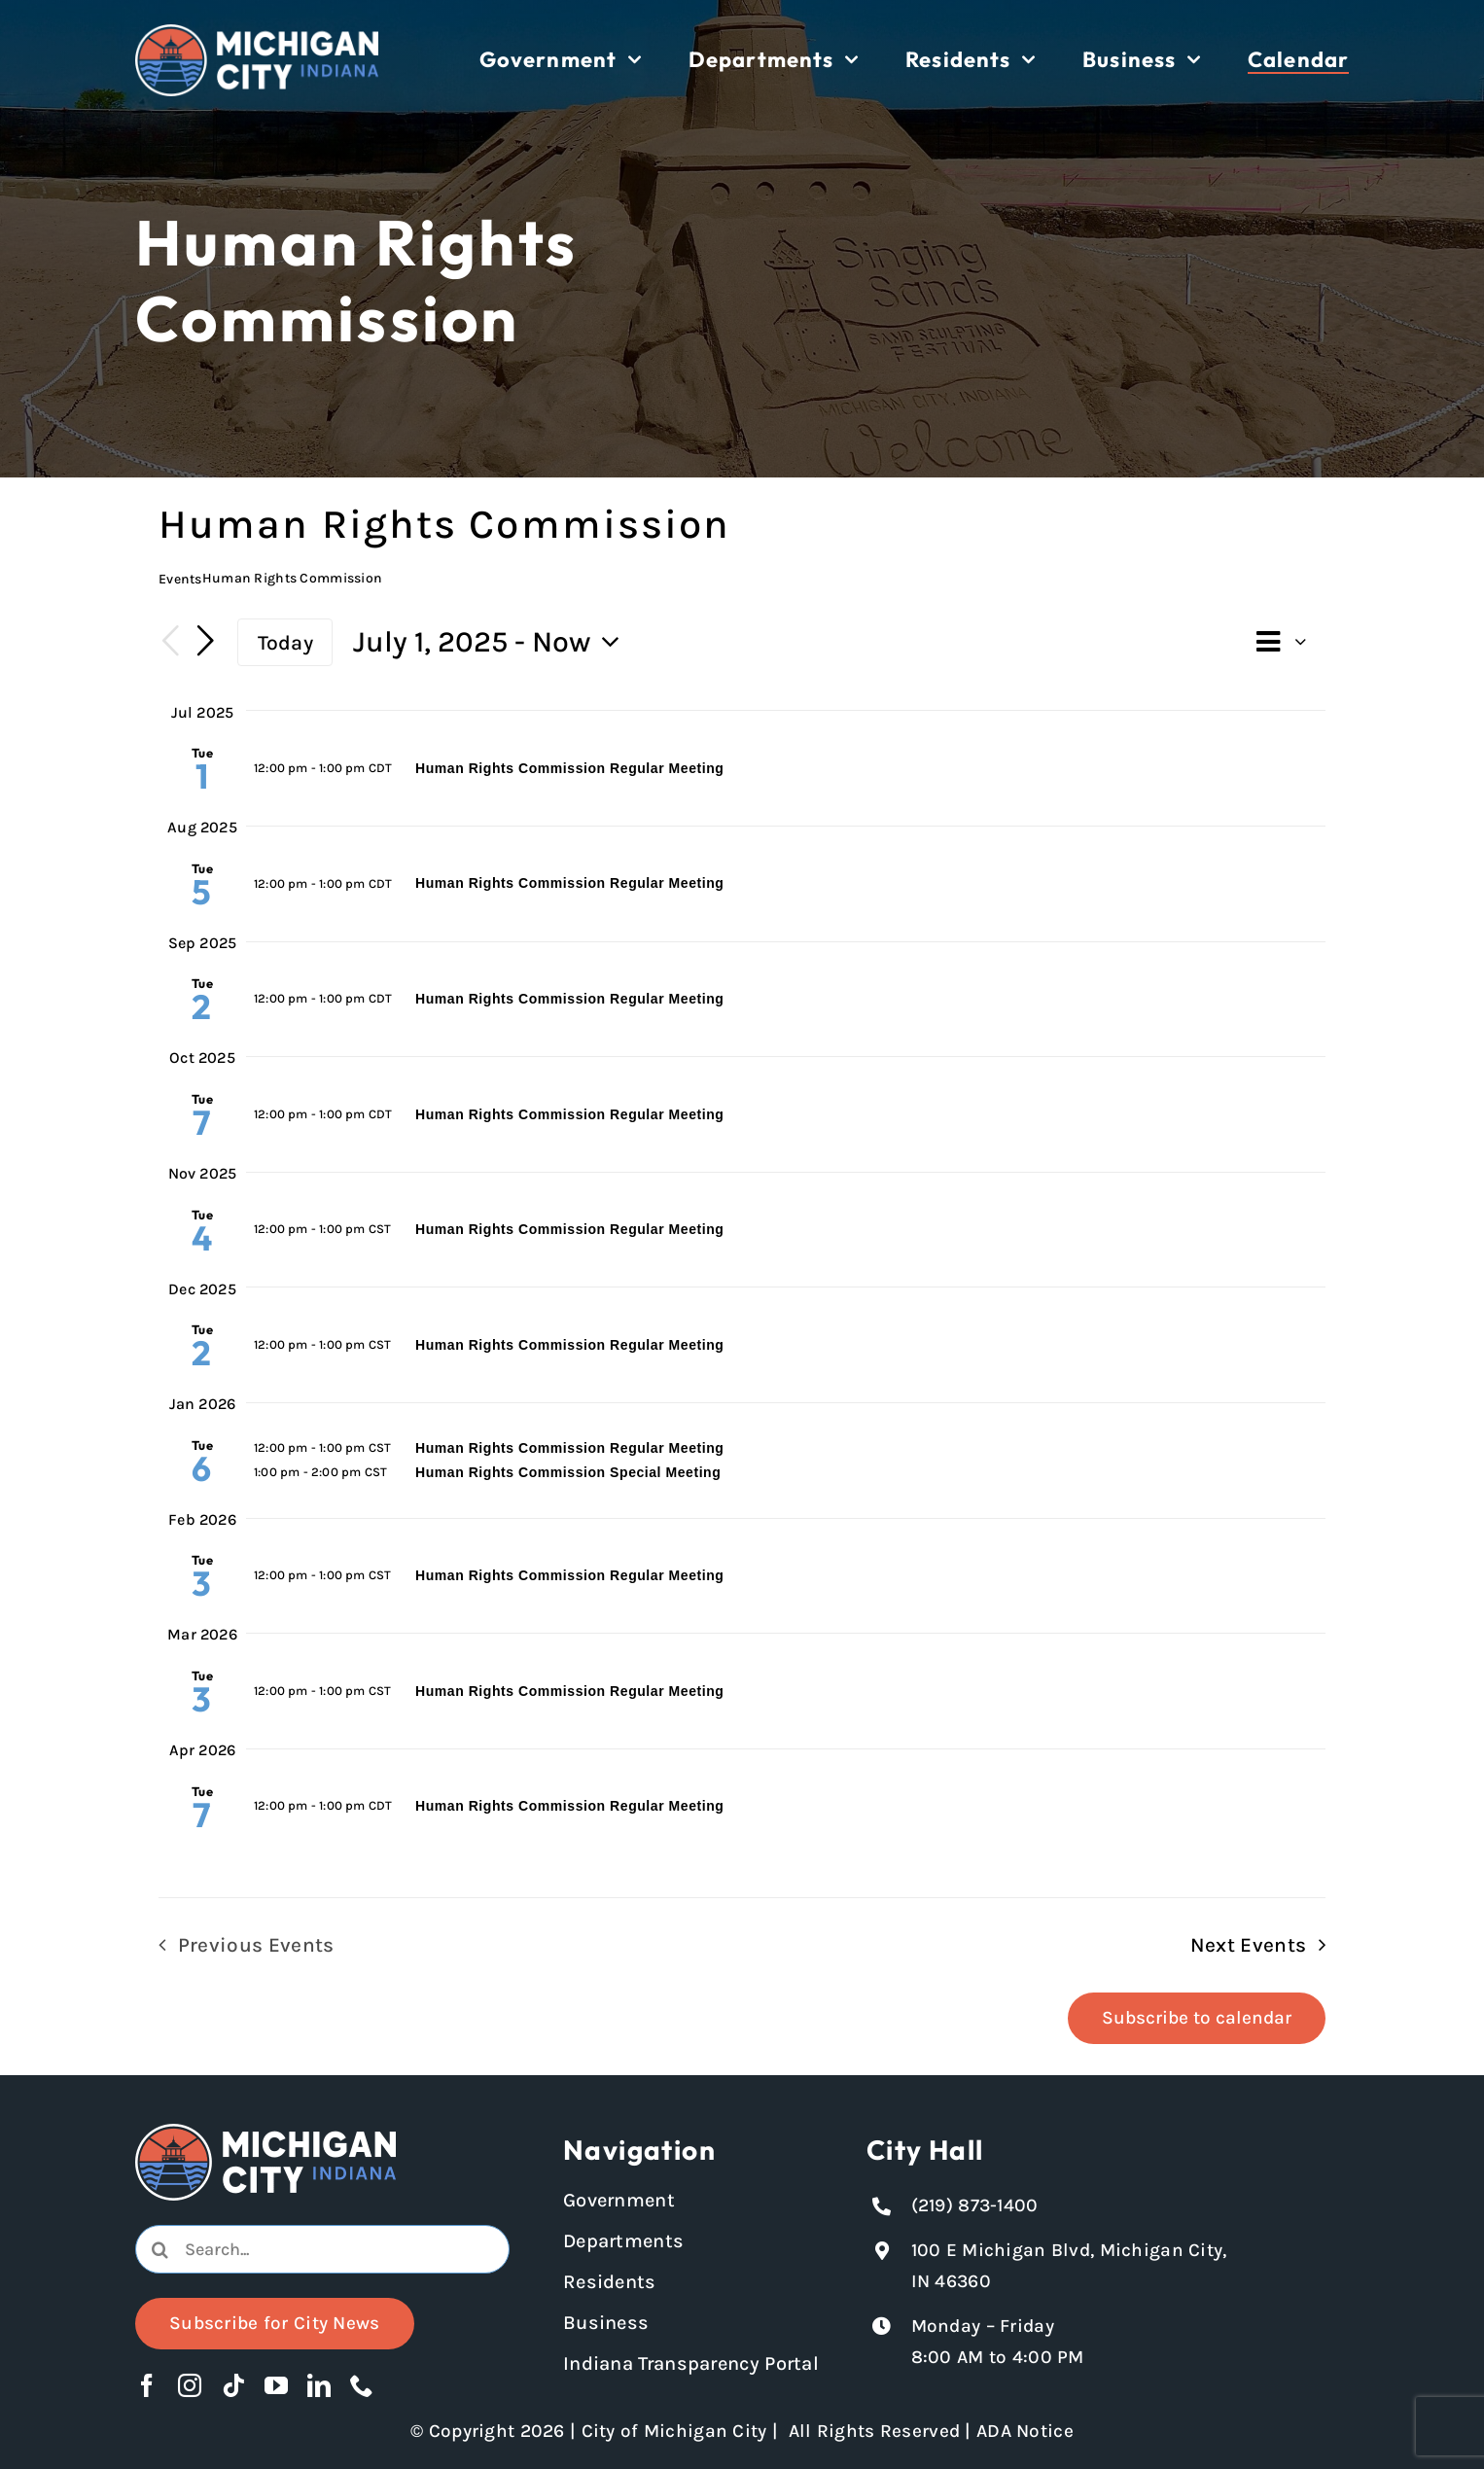 The image size is (1484, 2469). Describe the element at coordinates (159, 2249) in the screenshot. I see `[Search]` at that location.